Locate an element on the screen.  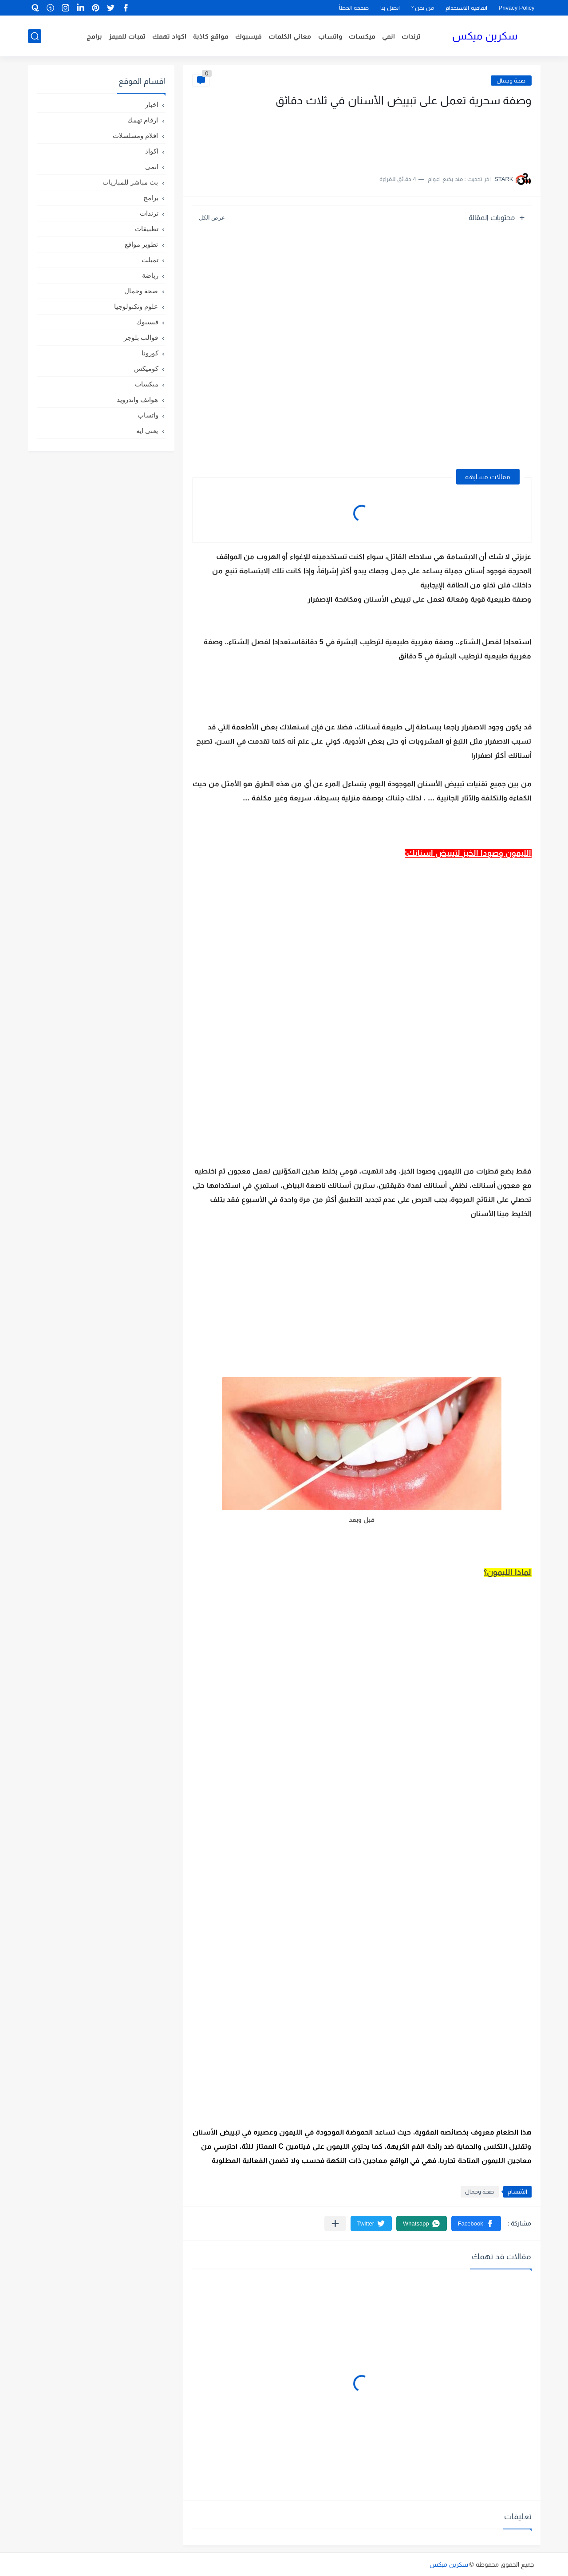
رياضة is located at coordinates (150, 275).